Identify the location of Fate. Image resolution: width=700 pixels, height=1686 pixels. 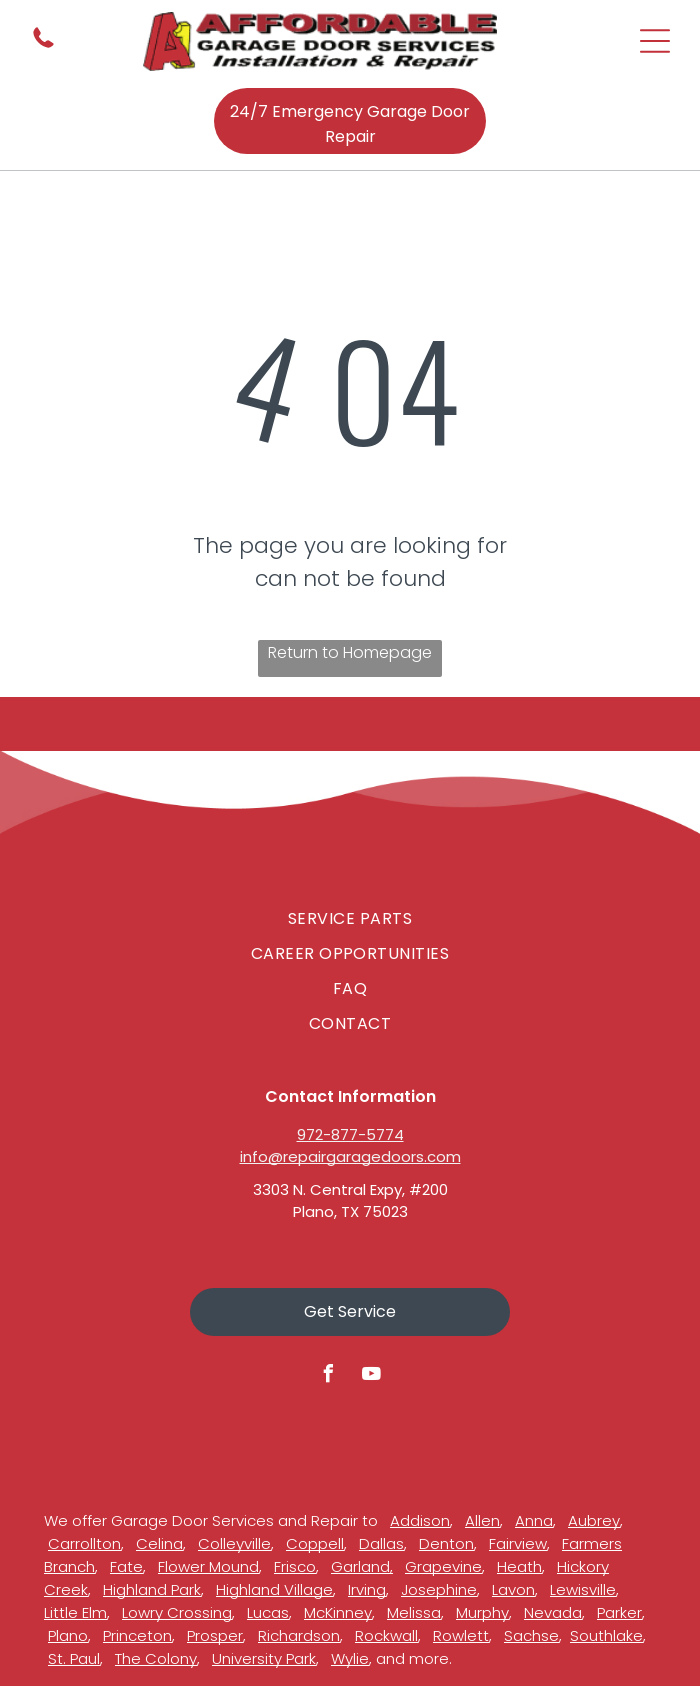
(126, 1566).